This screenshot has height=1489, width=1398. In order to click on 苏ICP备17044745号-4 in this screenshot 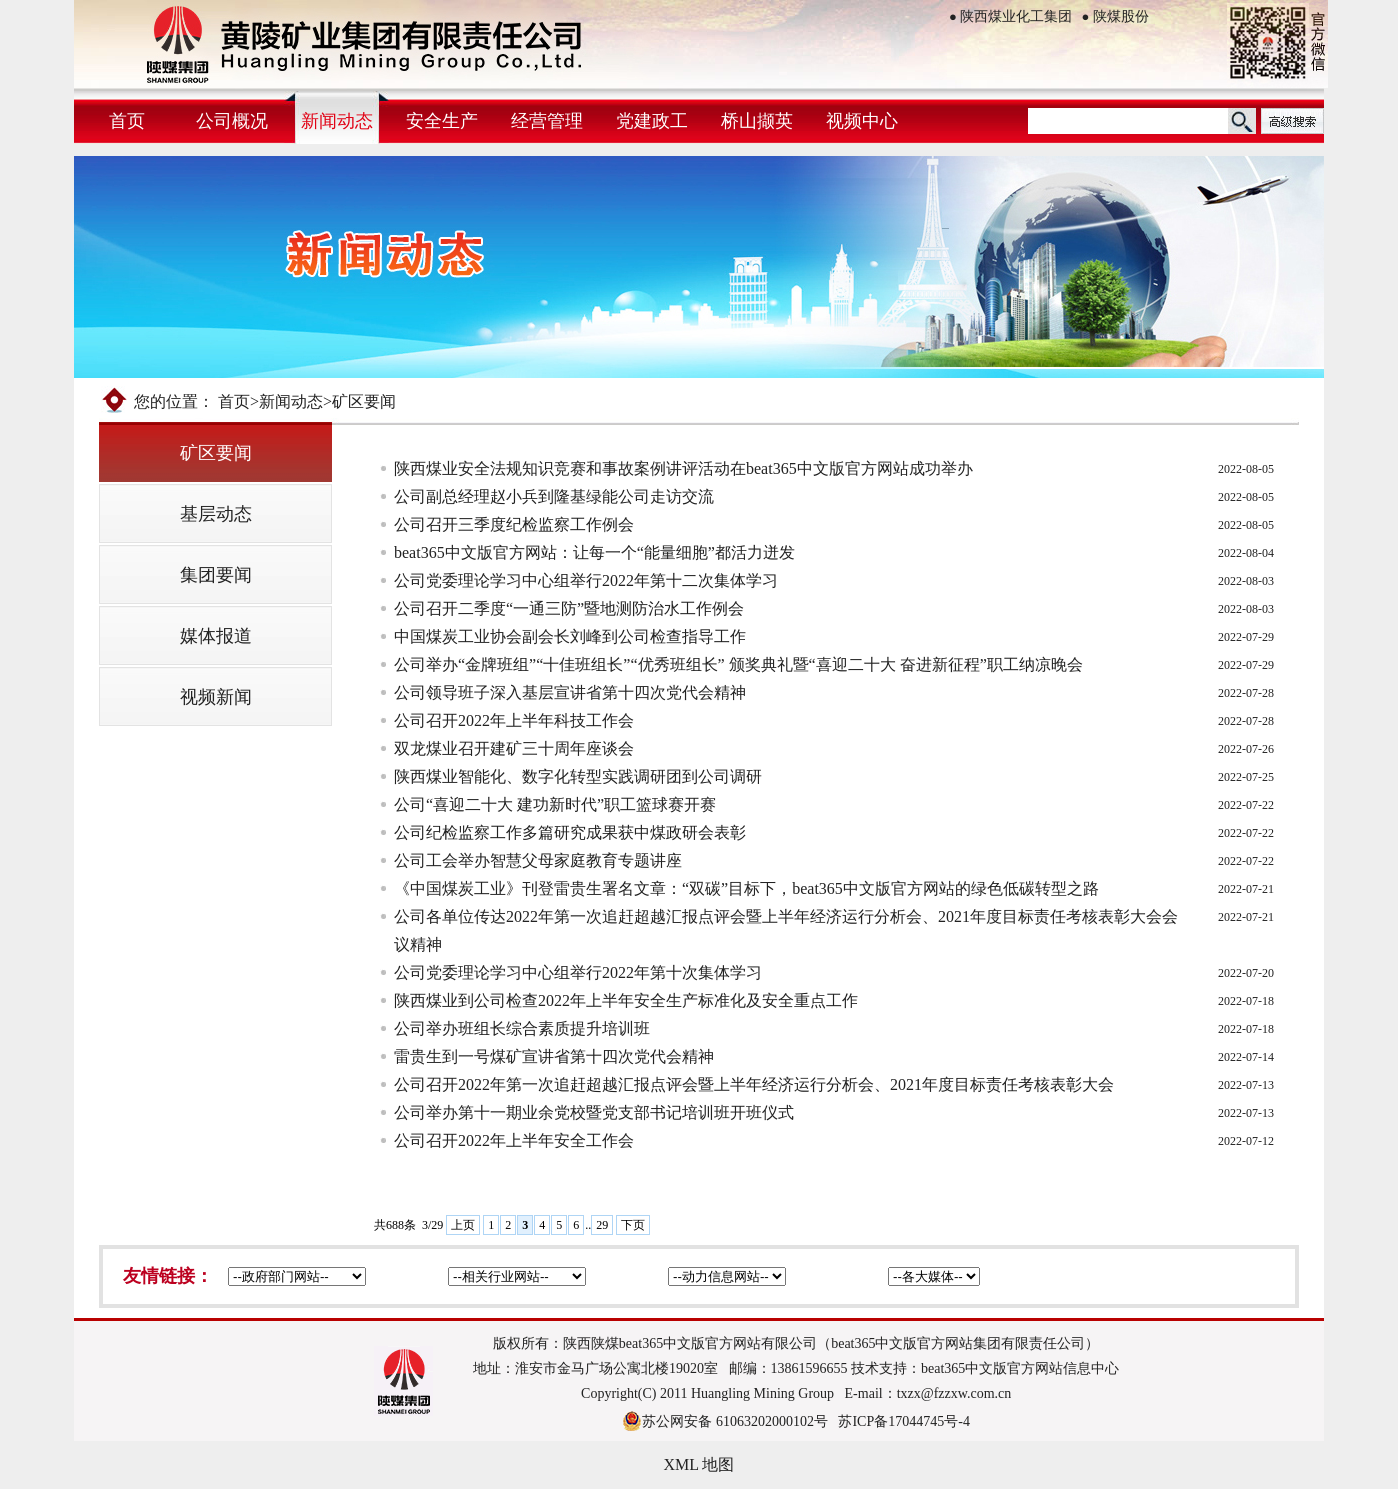, I will do `click(903, 1421)`.